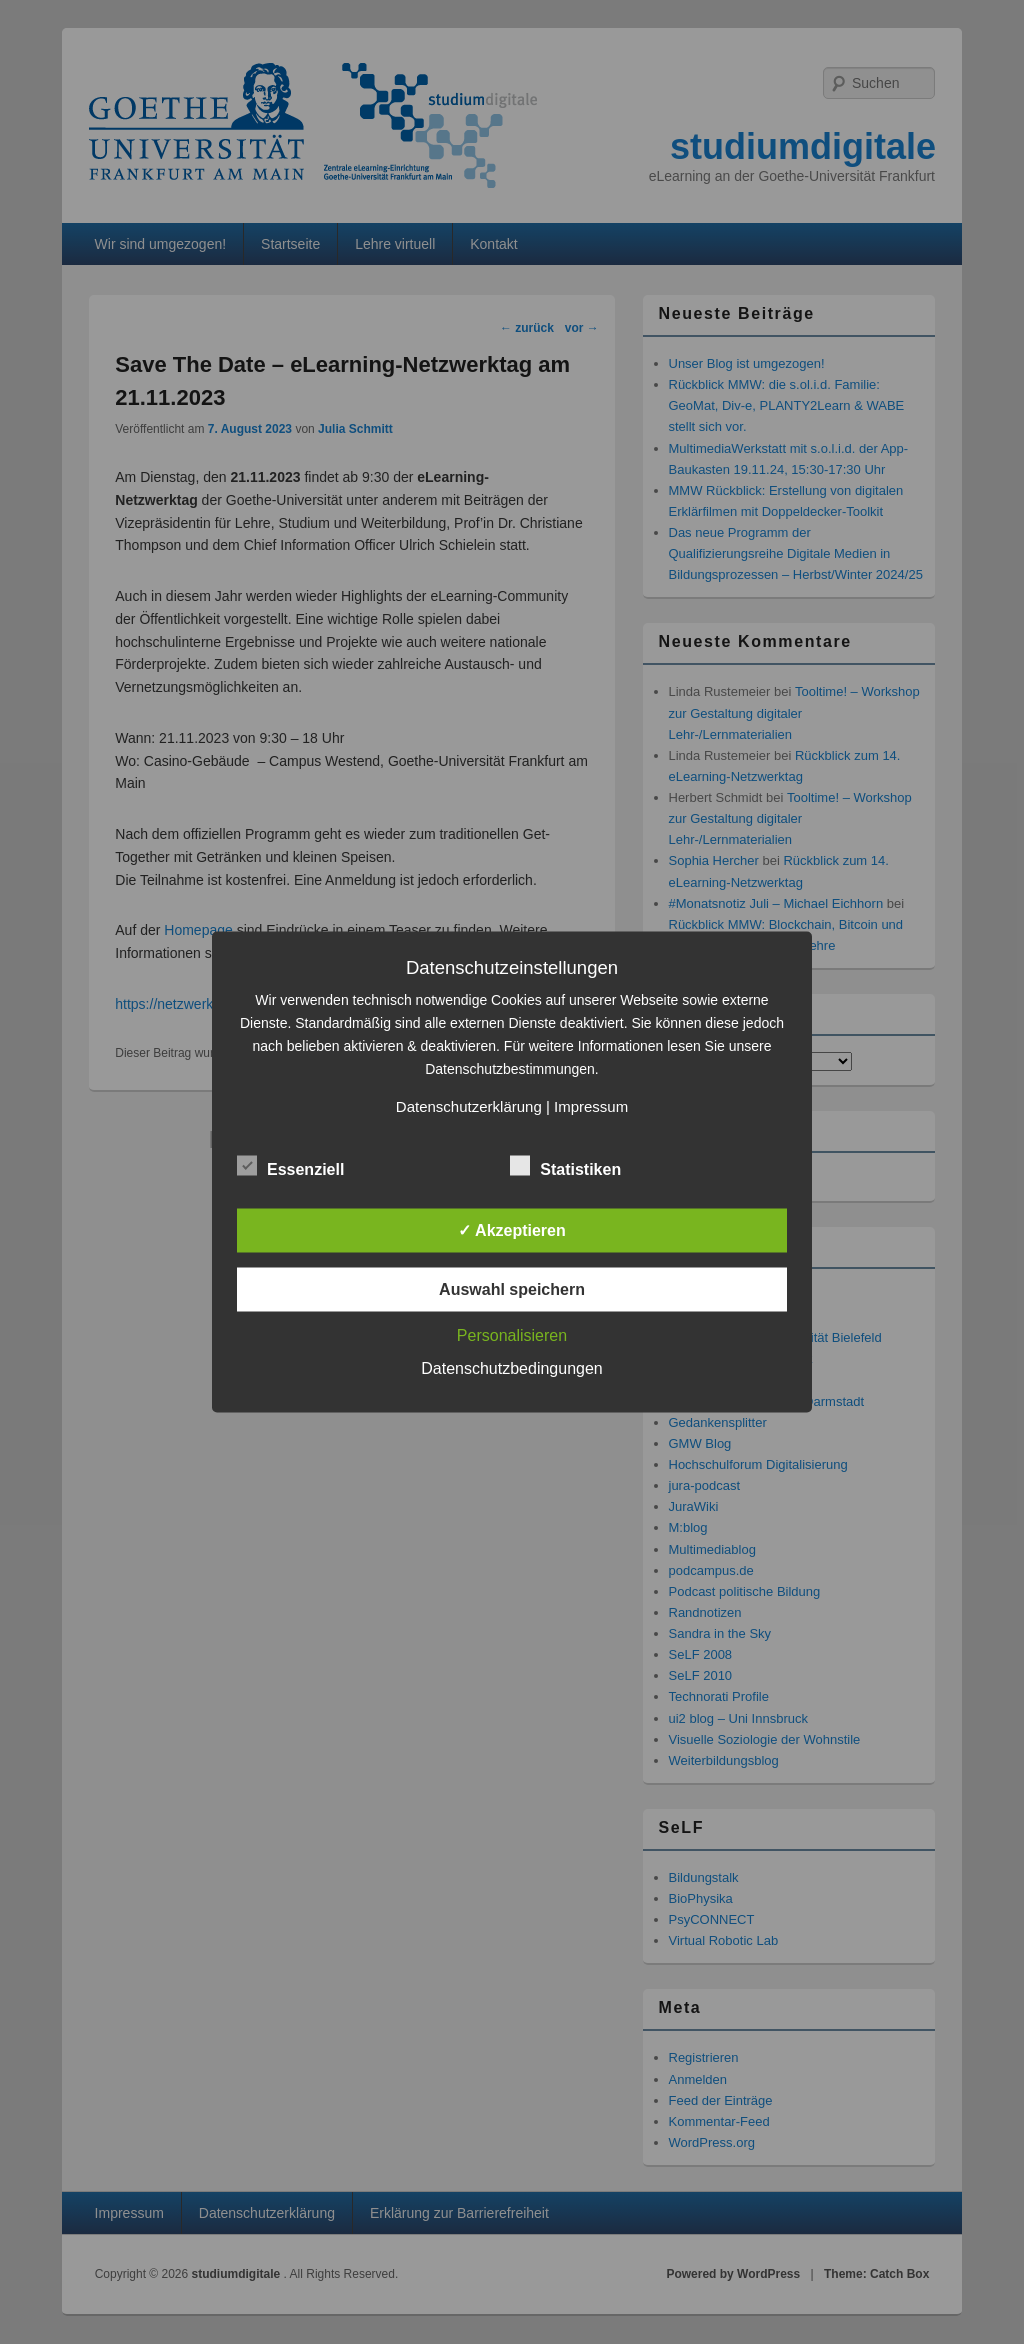 This screenshot has height=2344, width=1024. Describe the element at coordinates (565, 1167) in the screenshot. I see `Statistiken` at that location.